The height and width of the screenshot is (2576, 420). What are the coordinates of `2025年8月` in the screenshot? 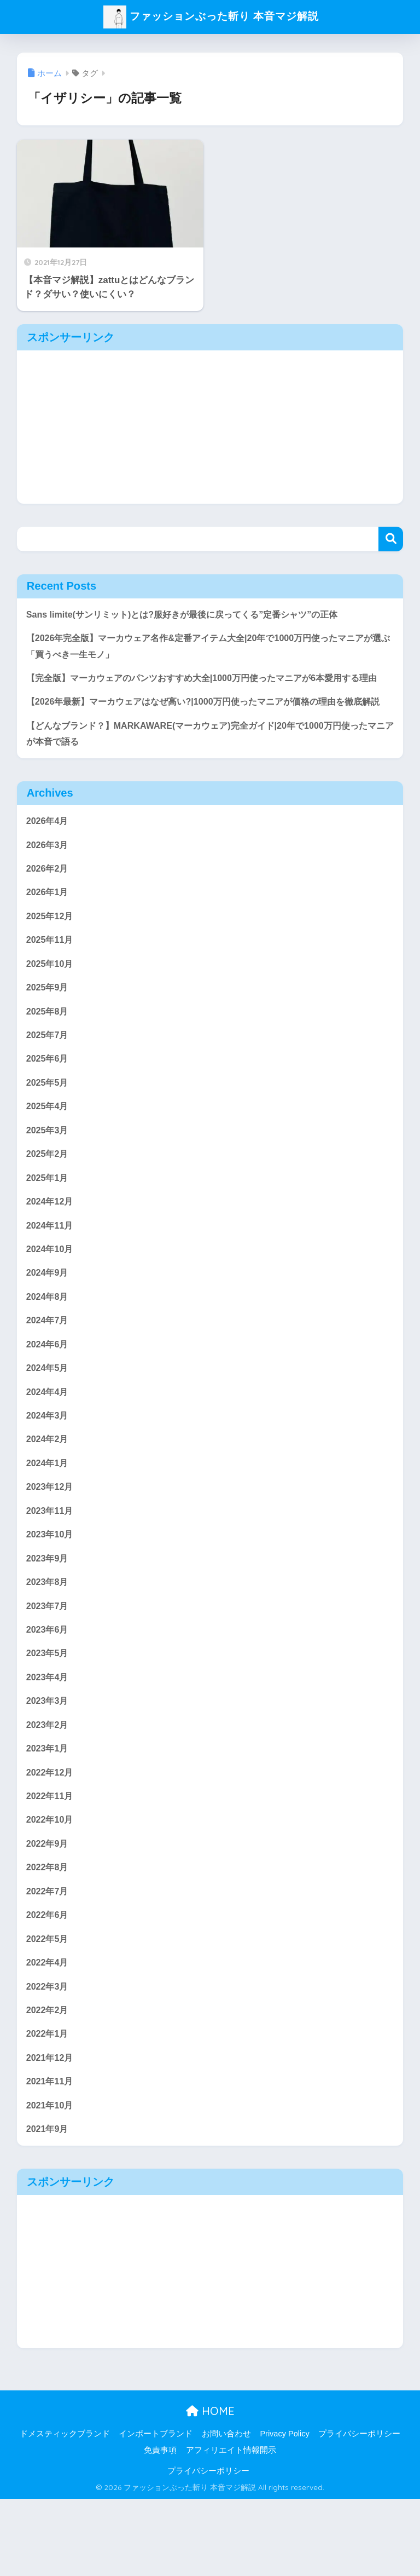 It's located at (48, 1055).